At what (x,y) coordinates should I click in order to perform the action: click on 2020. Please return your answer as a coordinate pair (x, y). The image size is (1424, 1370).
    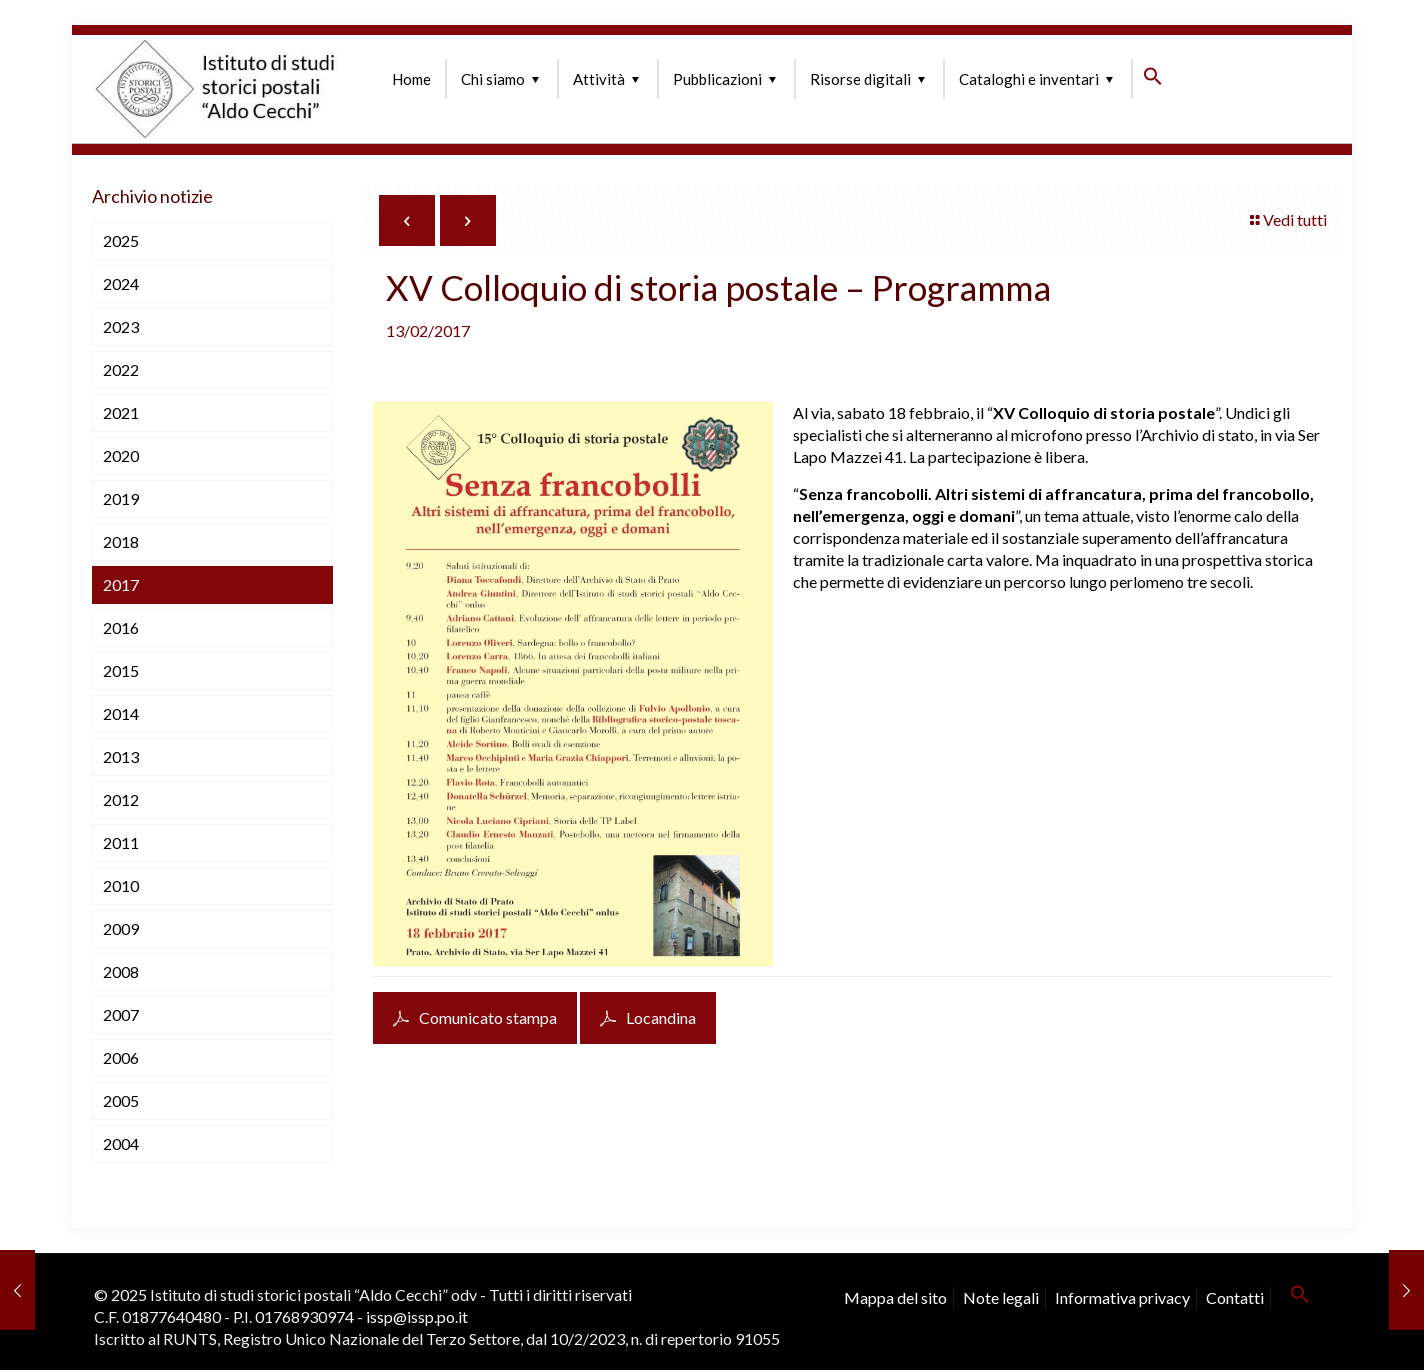
    Looking at the image, I should click on (121, 455).